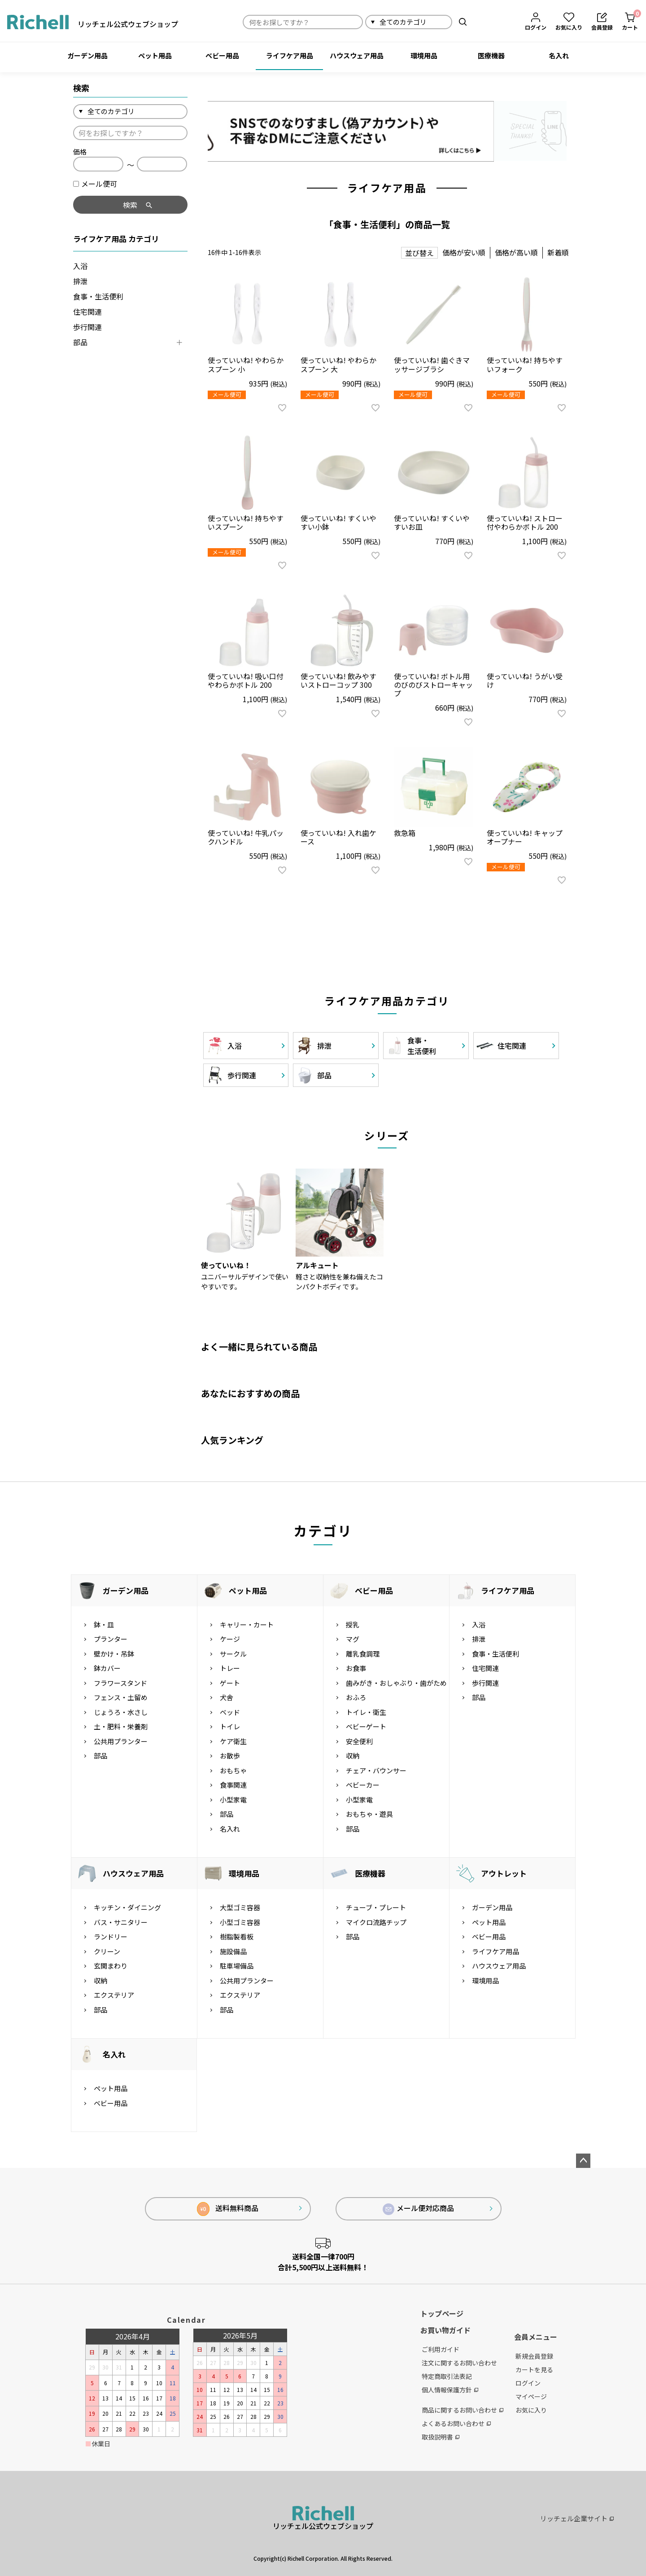 The height and width of the screenshot is (2576, 646). Describe the element at coordinates (357, 55) in the screenshot. I see `ハウスウェア用品` at that location.